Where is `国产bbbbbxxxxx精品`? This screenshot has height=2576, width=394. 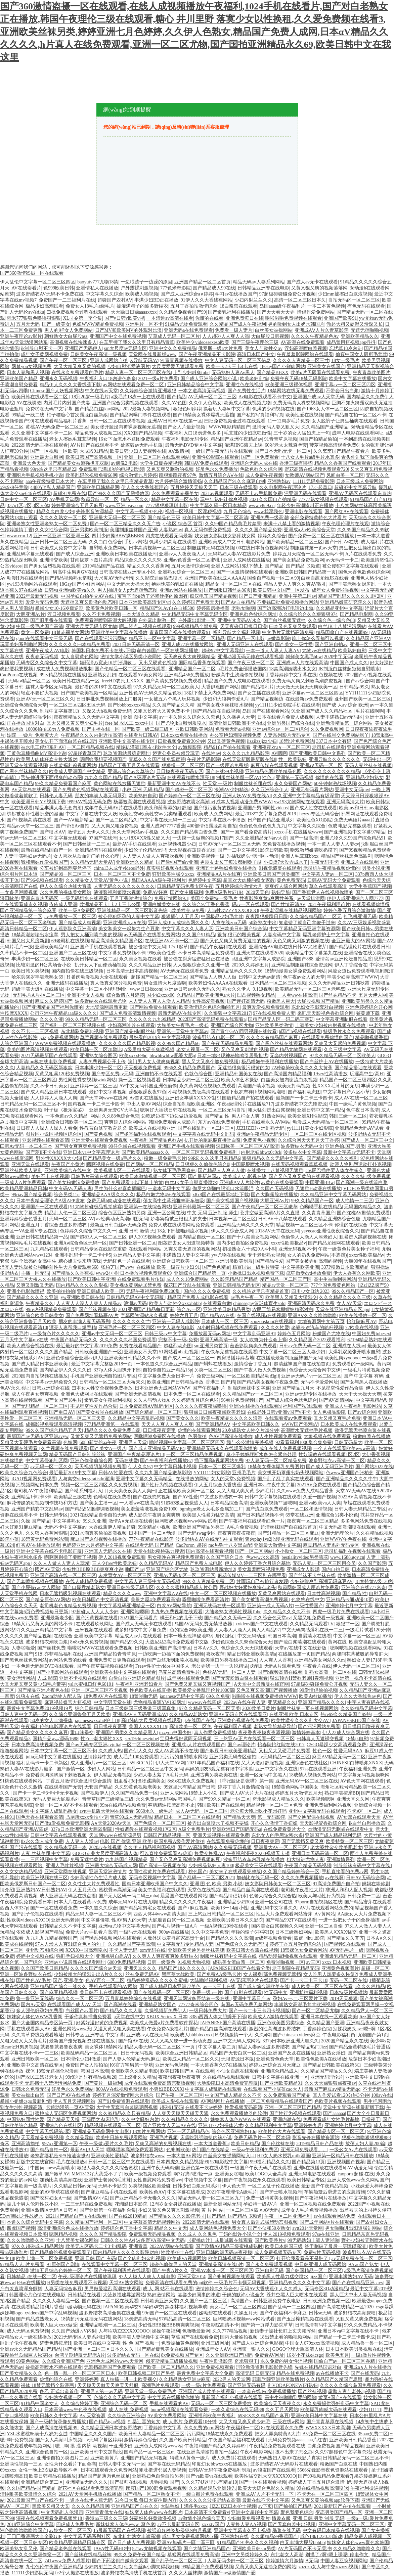 国产bbbbbxxxxx精品 is located at coordinates (129, 705).